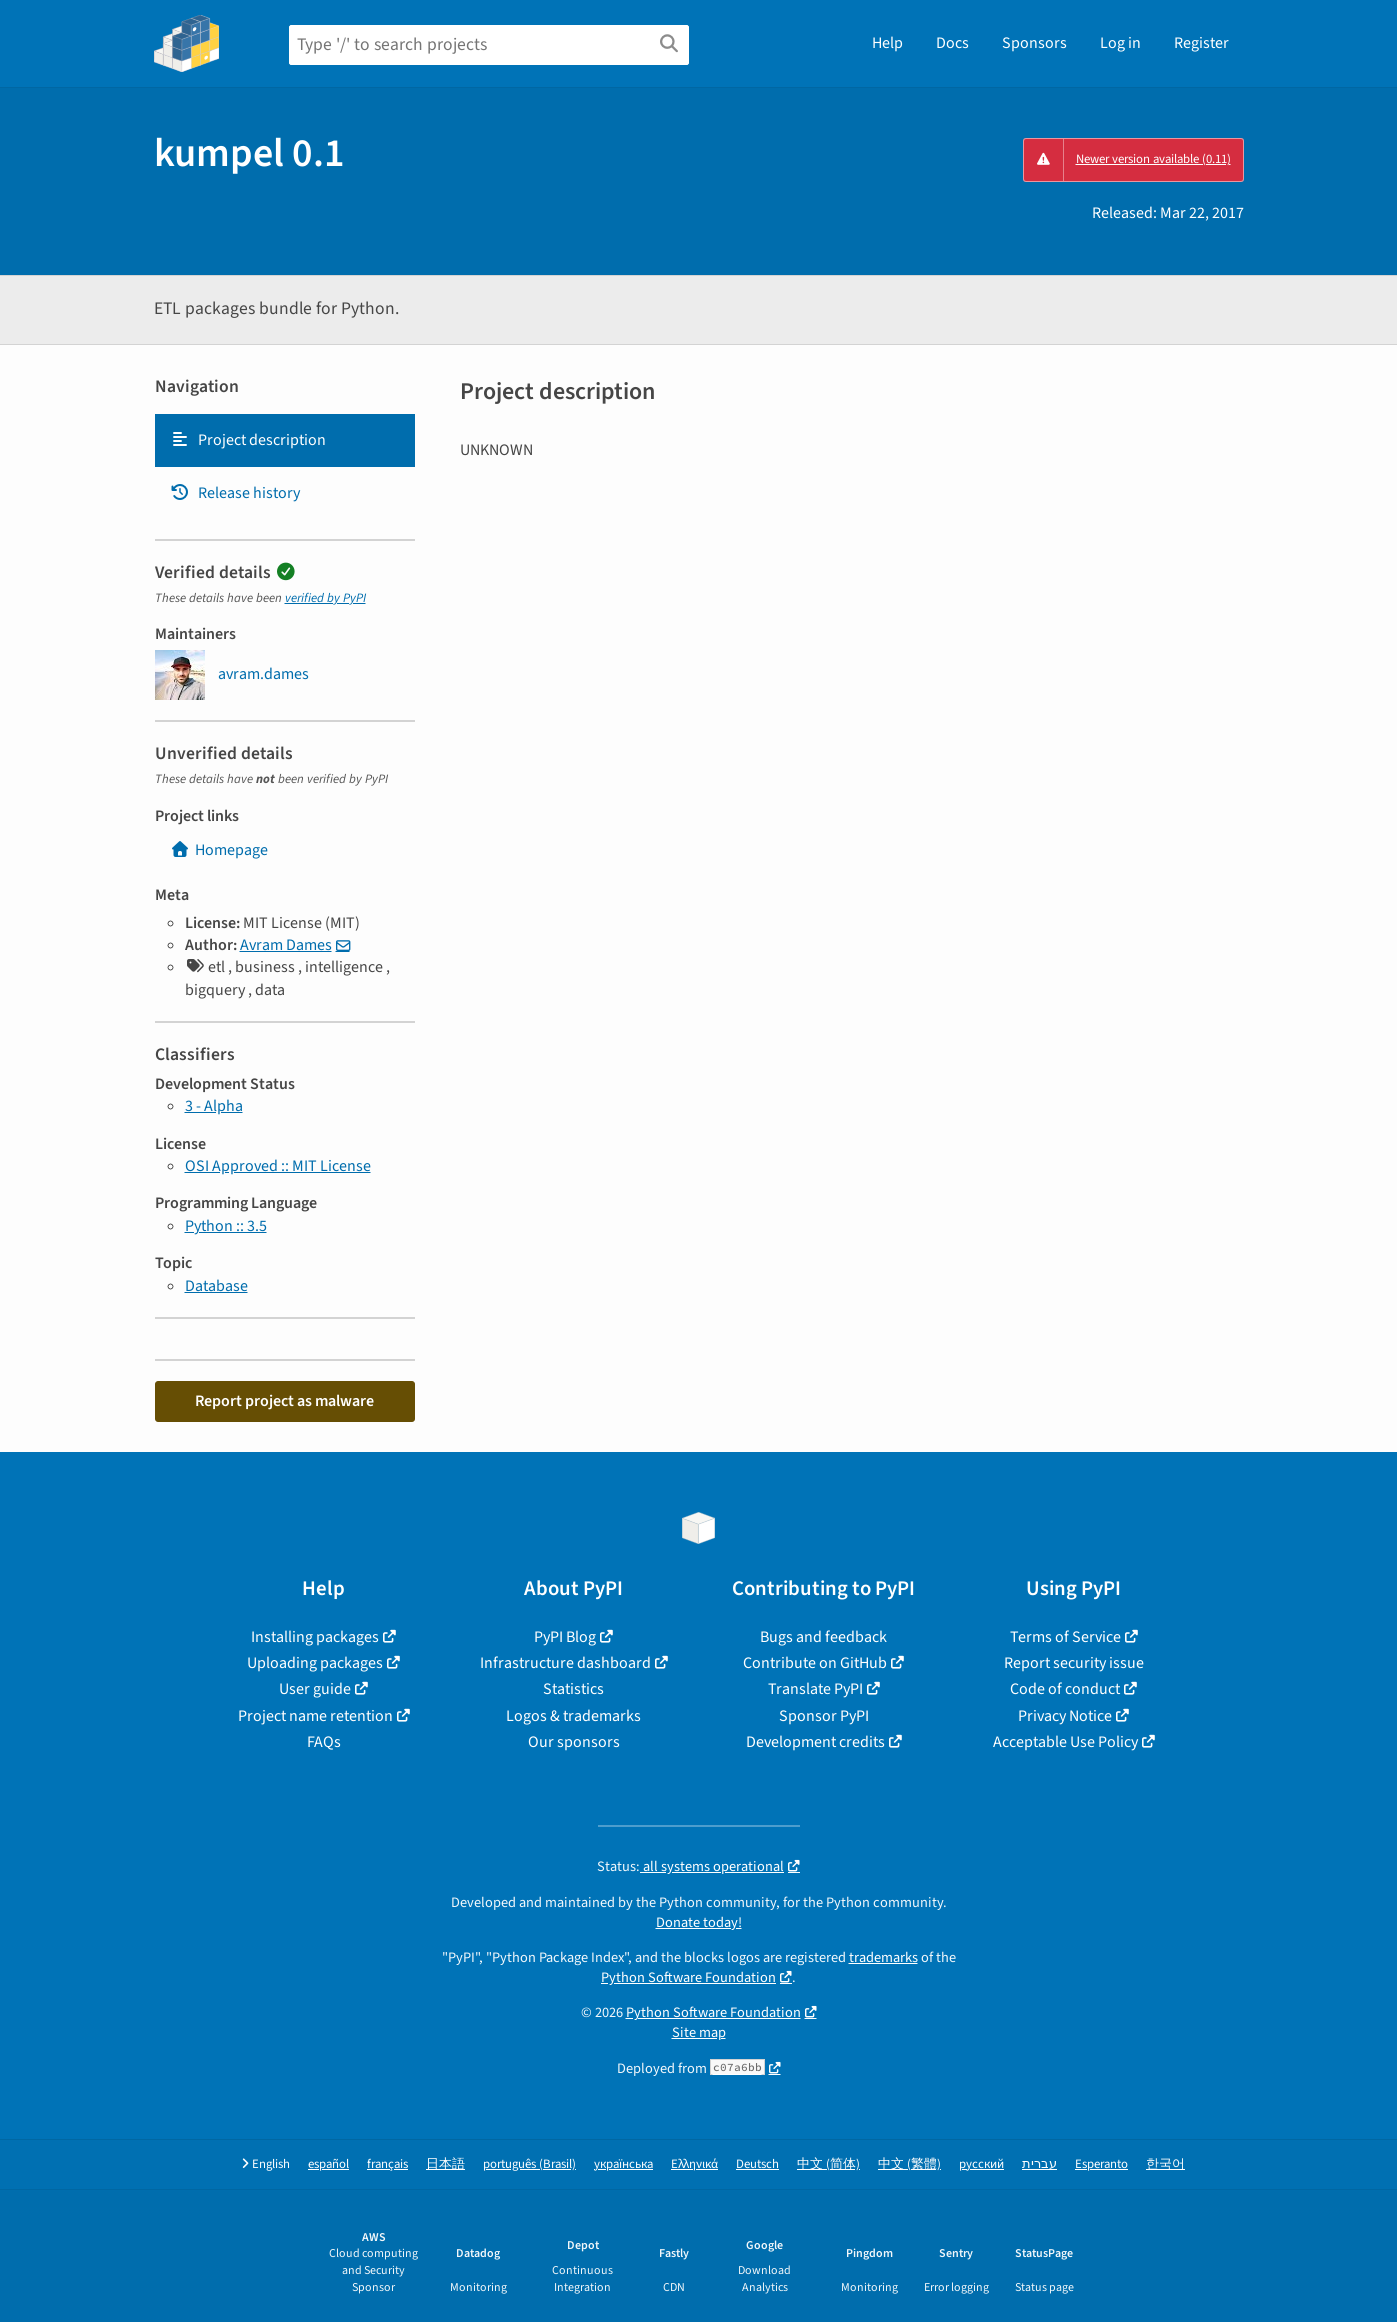 Image resolution: width=1397 pixels, height=2322 pixels. I want to click on Development credits, so click(815, 1742).